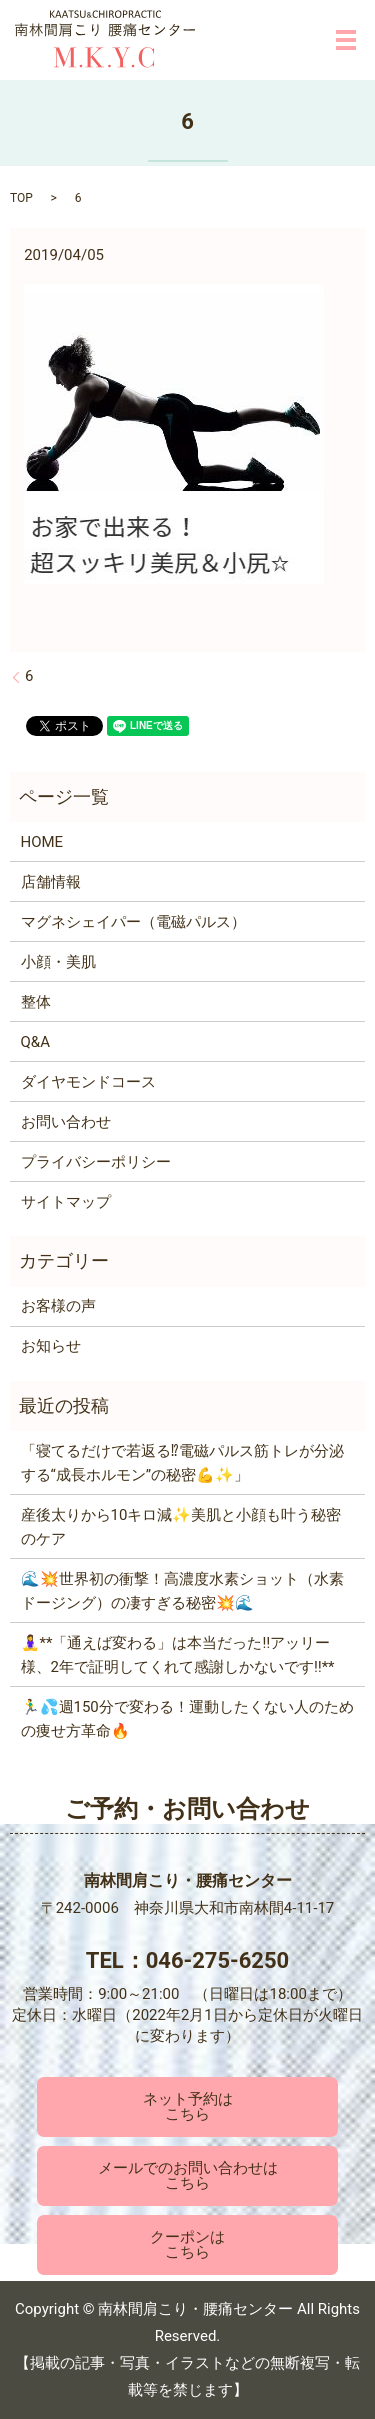  Describe the element at coordinates (182, 1591) in the screenshot. I see `🌊💥世界初の衝撃！高濃度水素ショット（水素ドージング）の凄すぎる秘密💥🌊` at that location.